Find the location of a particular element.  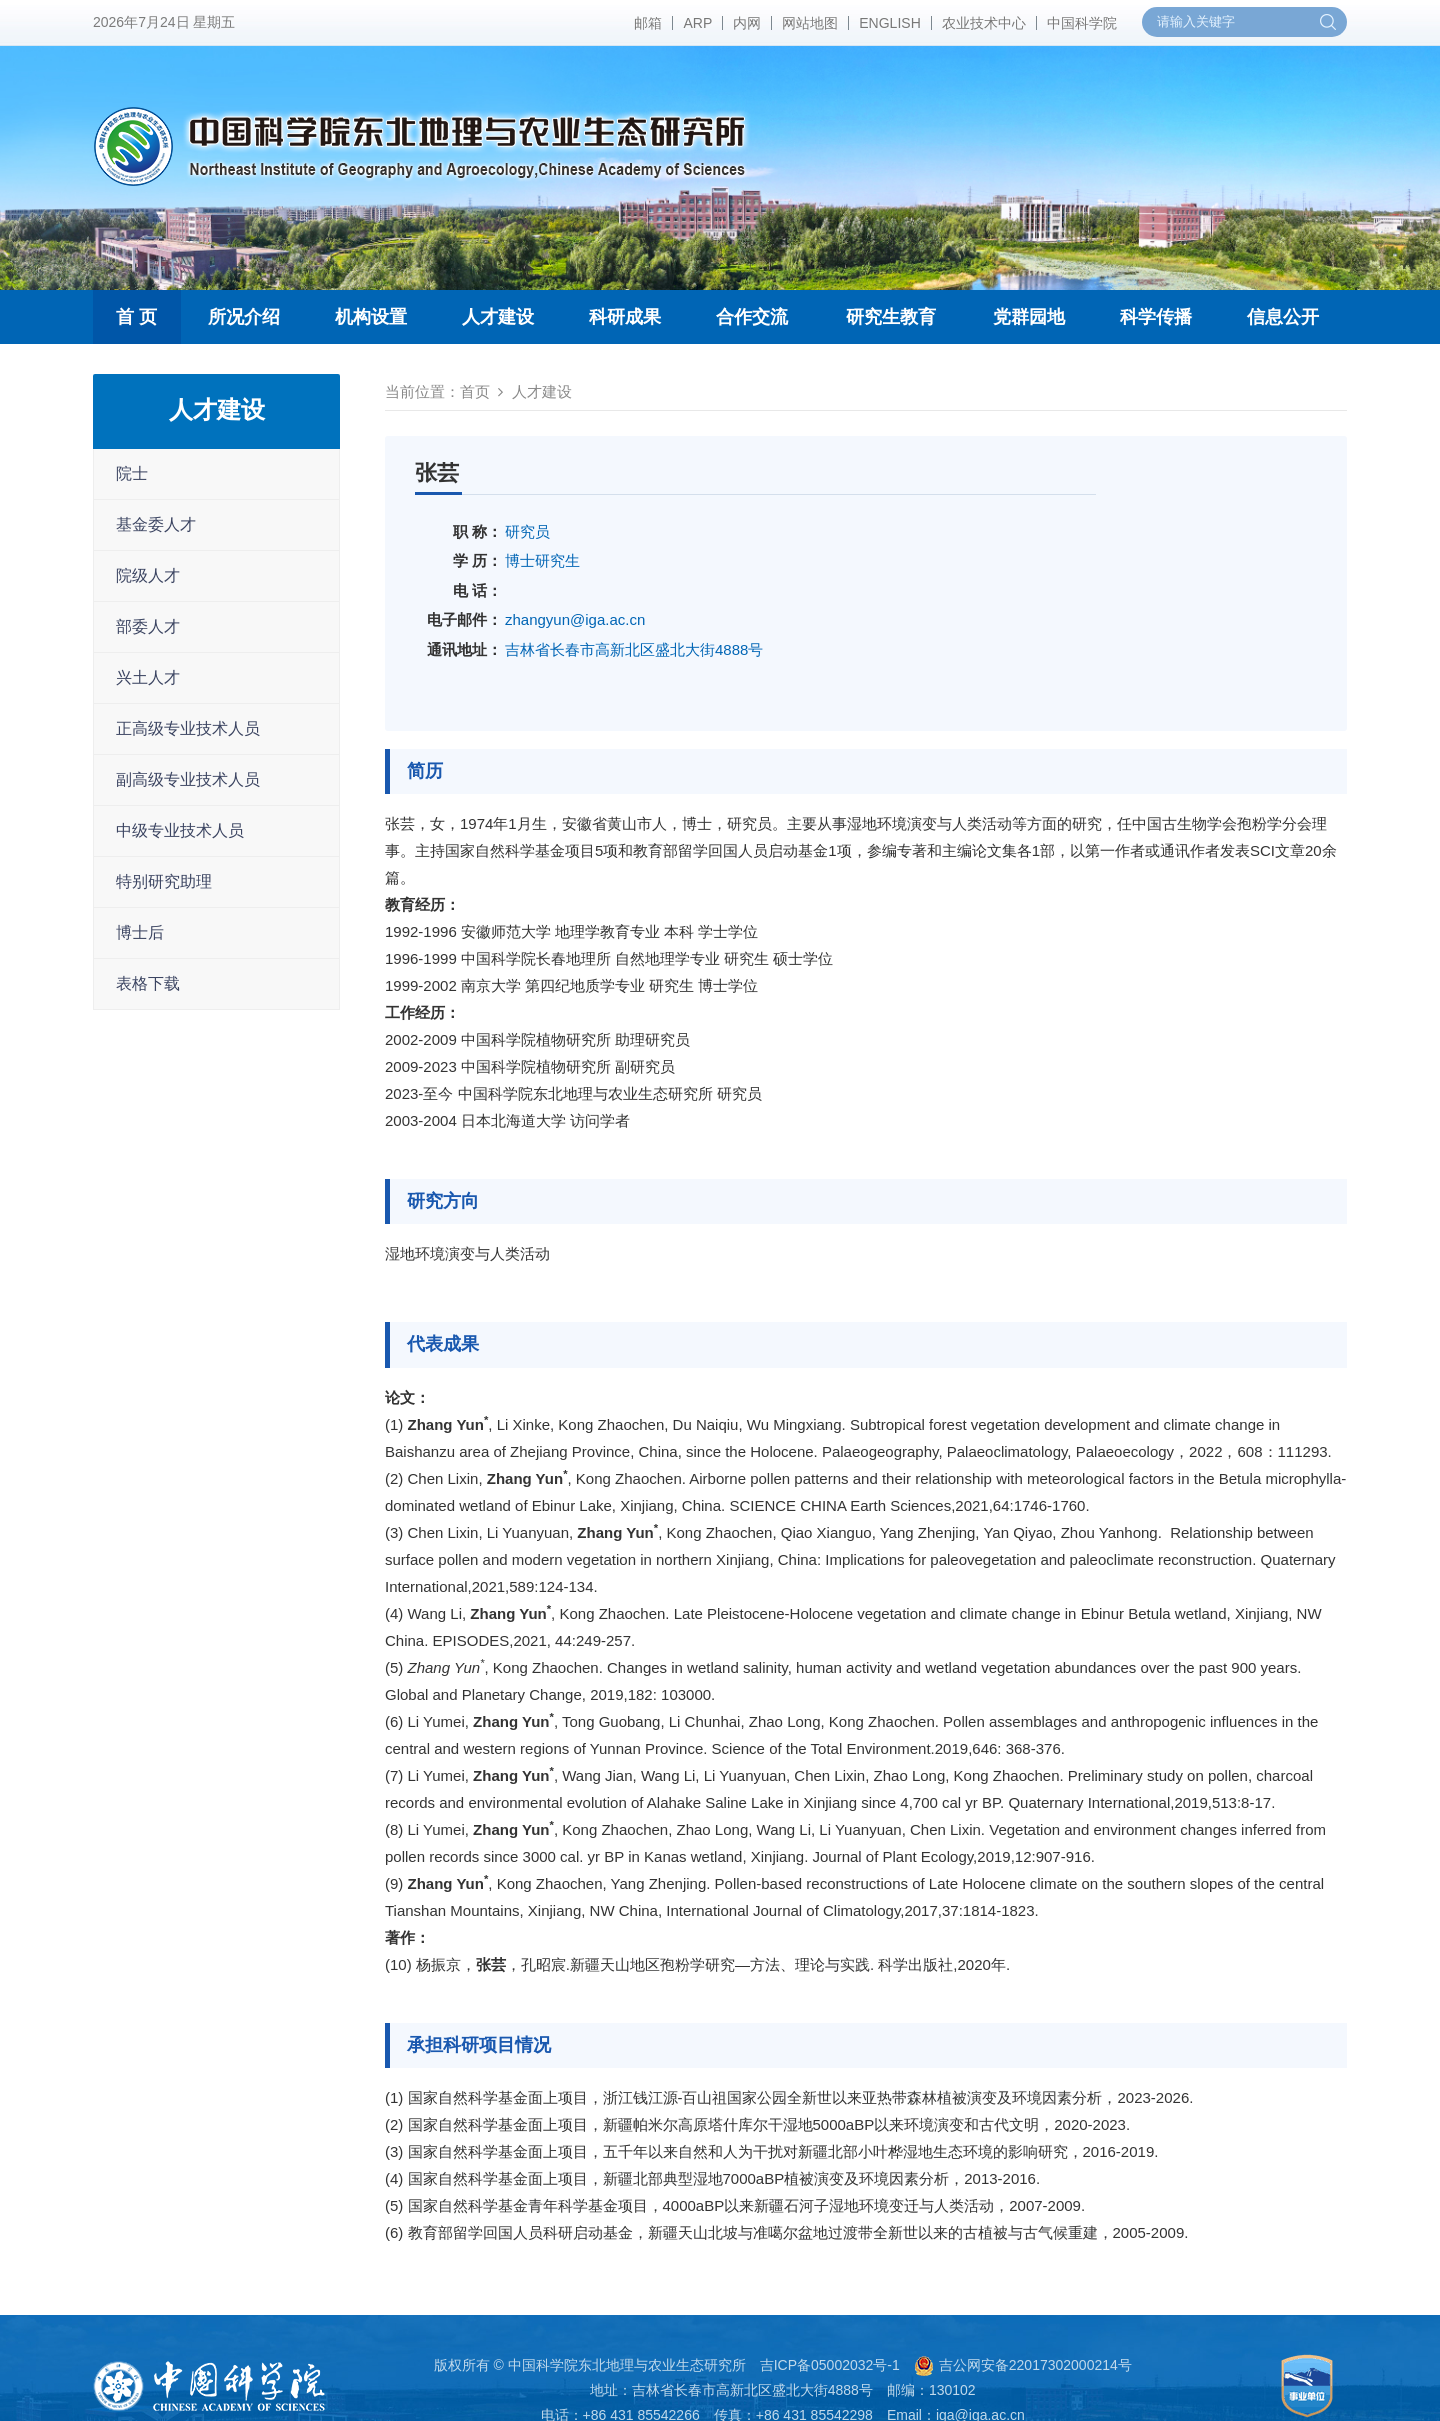

中级专业技术人员 is located at coordinates (180, 830).